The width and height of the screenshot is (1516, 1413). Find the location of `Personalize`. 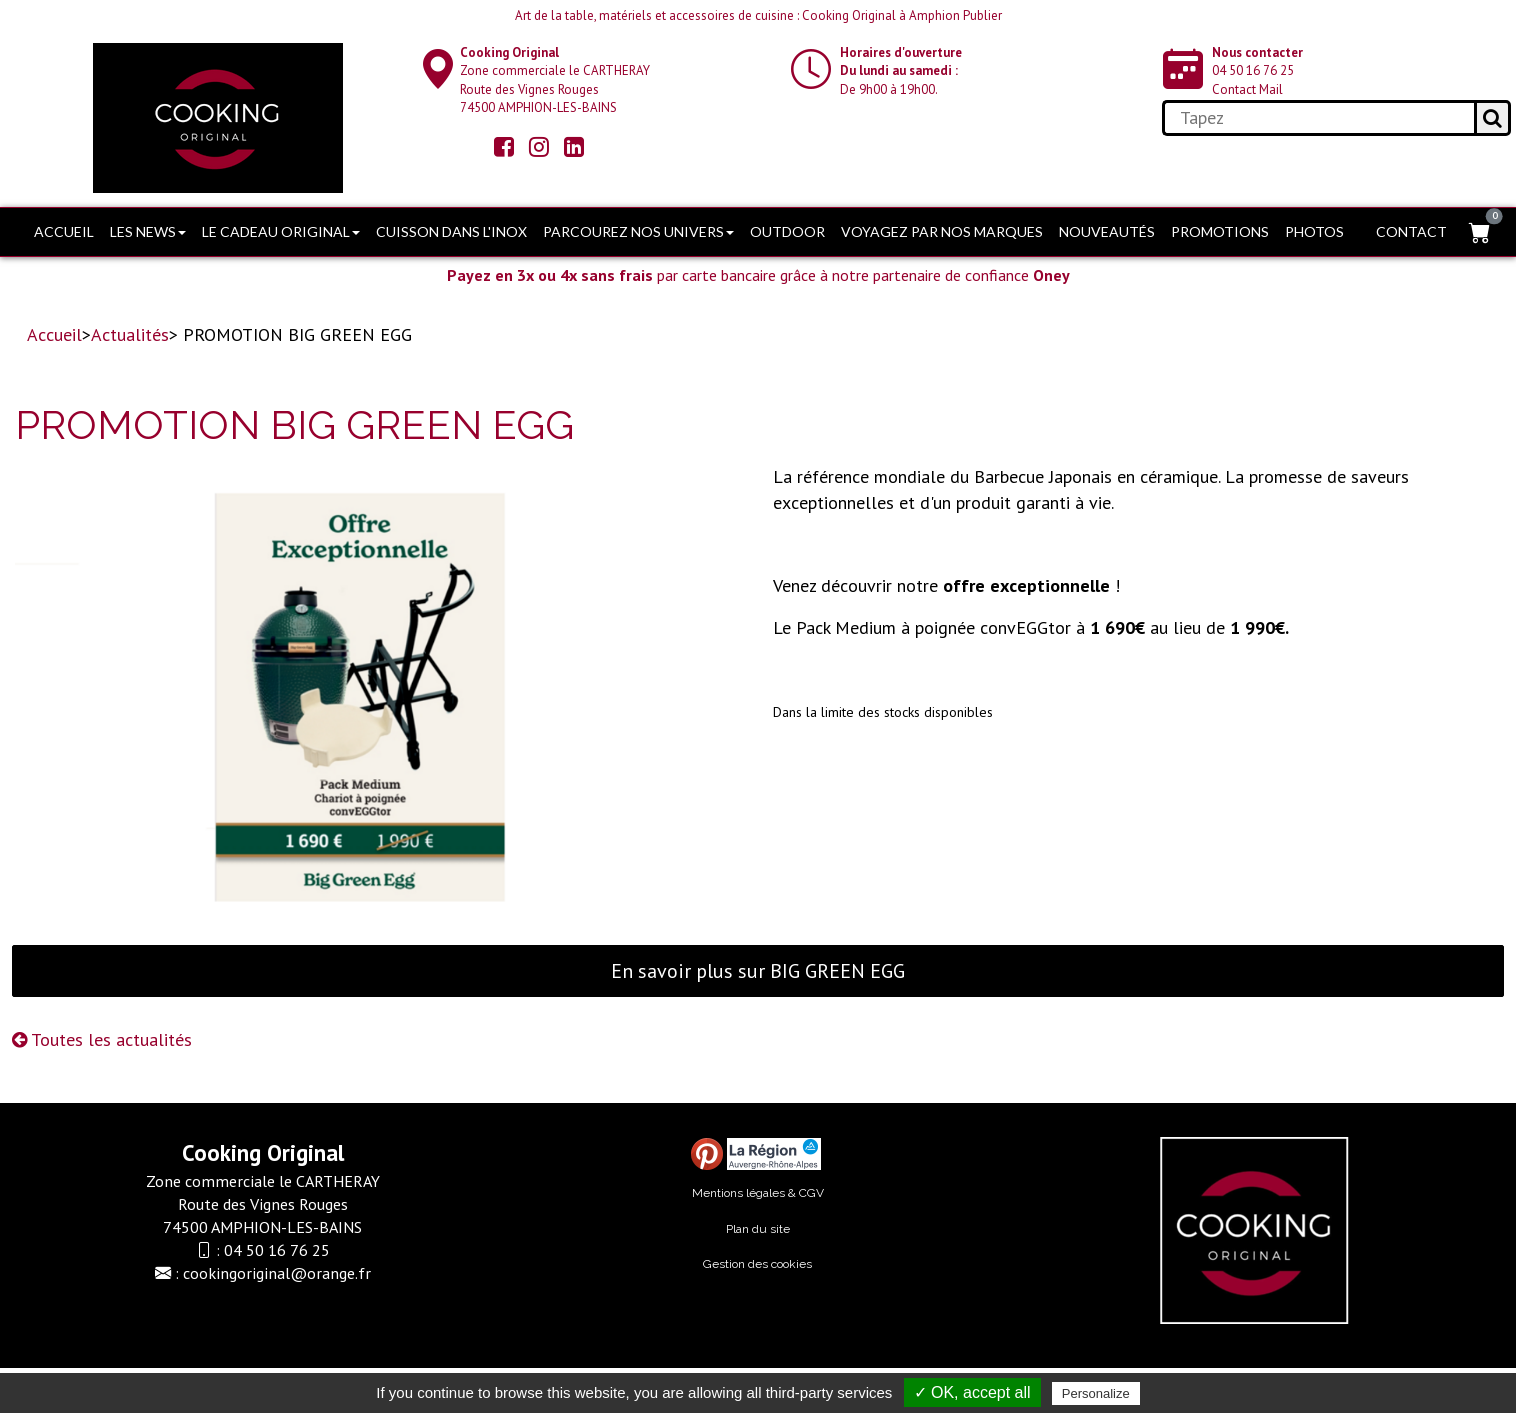

Personalize is located at coordinates (1096, 1393).